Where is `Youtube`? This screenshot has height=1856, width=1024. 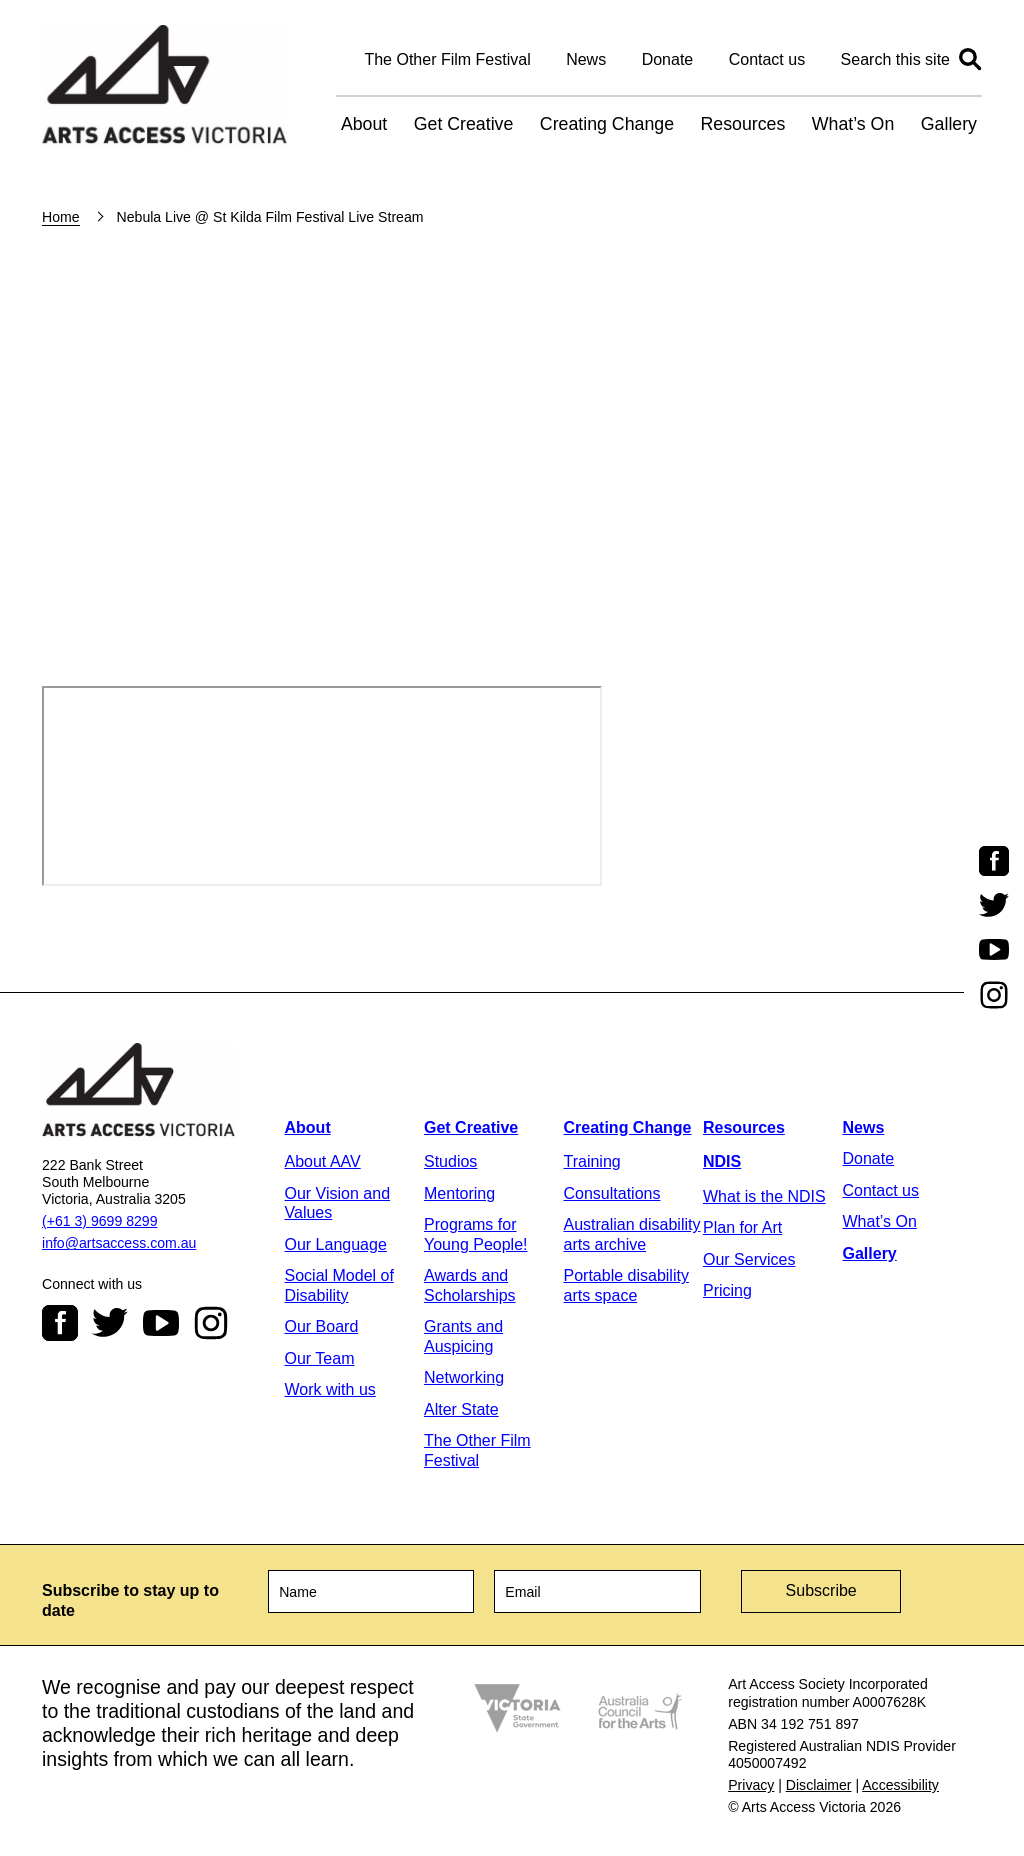
Youtube is located at coordinates (161, 1323).